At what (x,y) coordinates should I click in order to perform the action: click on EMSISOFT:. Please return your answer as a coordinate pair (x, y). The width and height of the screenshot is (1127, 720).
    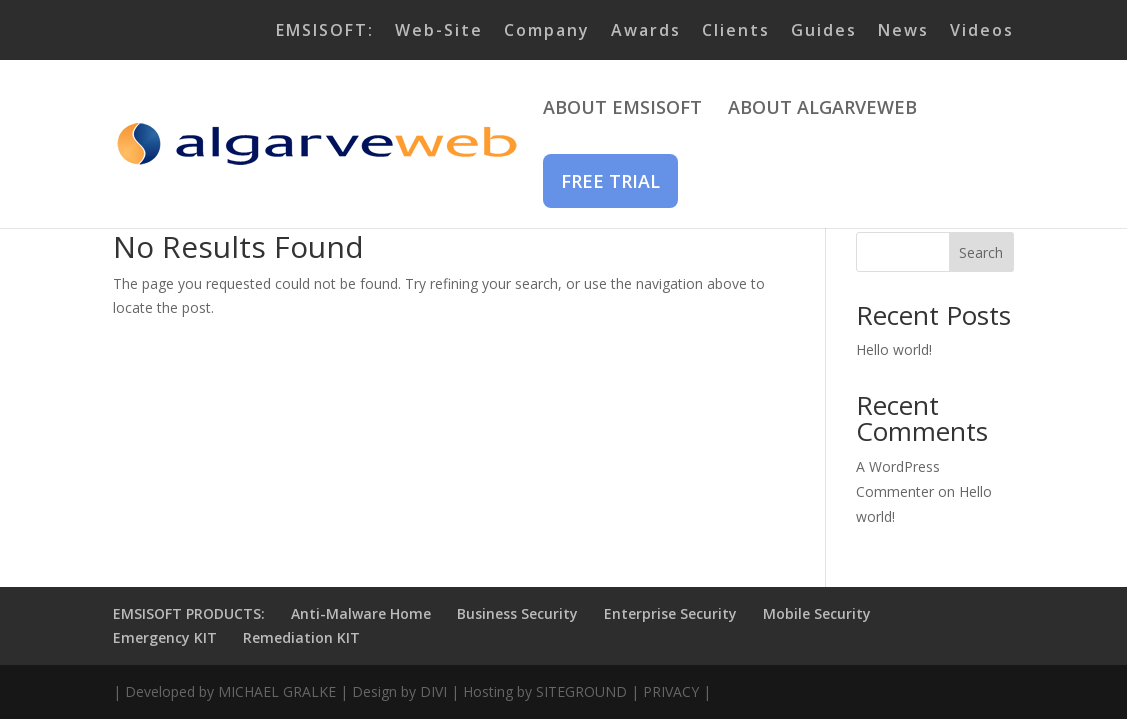
    Looking at the image, I should click on (325, 31).